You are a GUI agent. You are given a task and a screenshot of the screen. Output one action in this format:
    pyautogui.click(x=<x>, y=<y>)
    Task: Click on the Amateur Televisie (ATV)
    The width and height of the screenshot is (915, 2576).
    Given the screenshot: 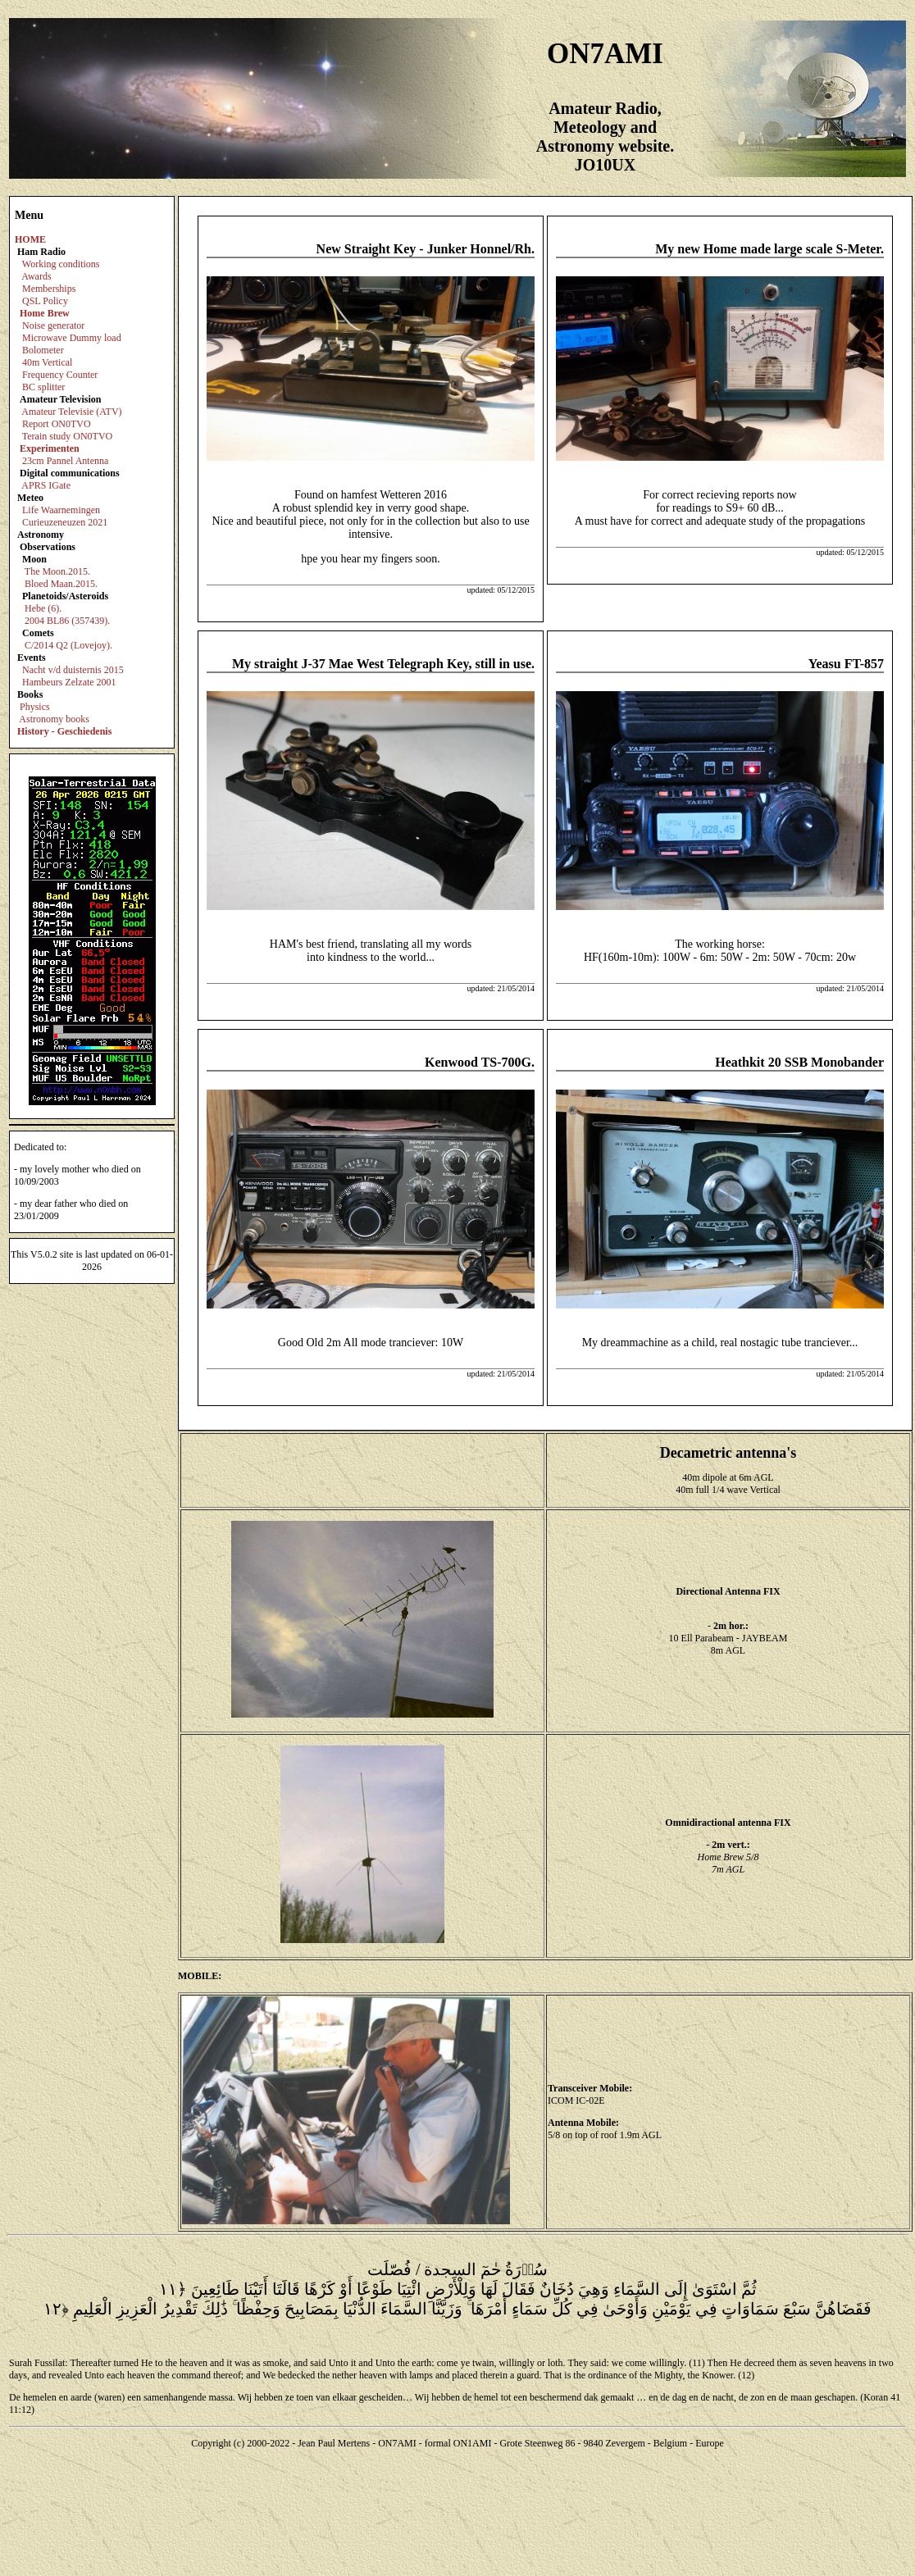 What is the action you would take?
    pyautogui.click(x=71, y=411)
    